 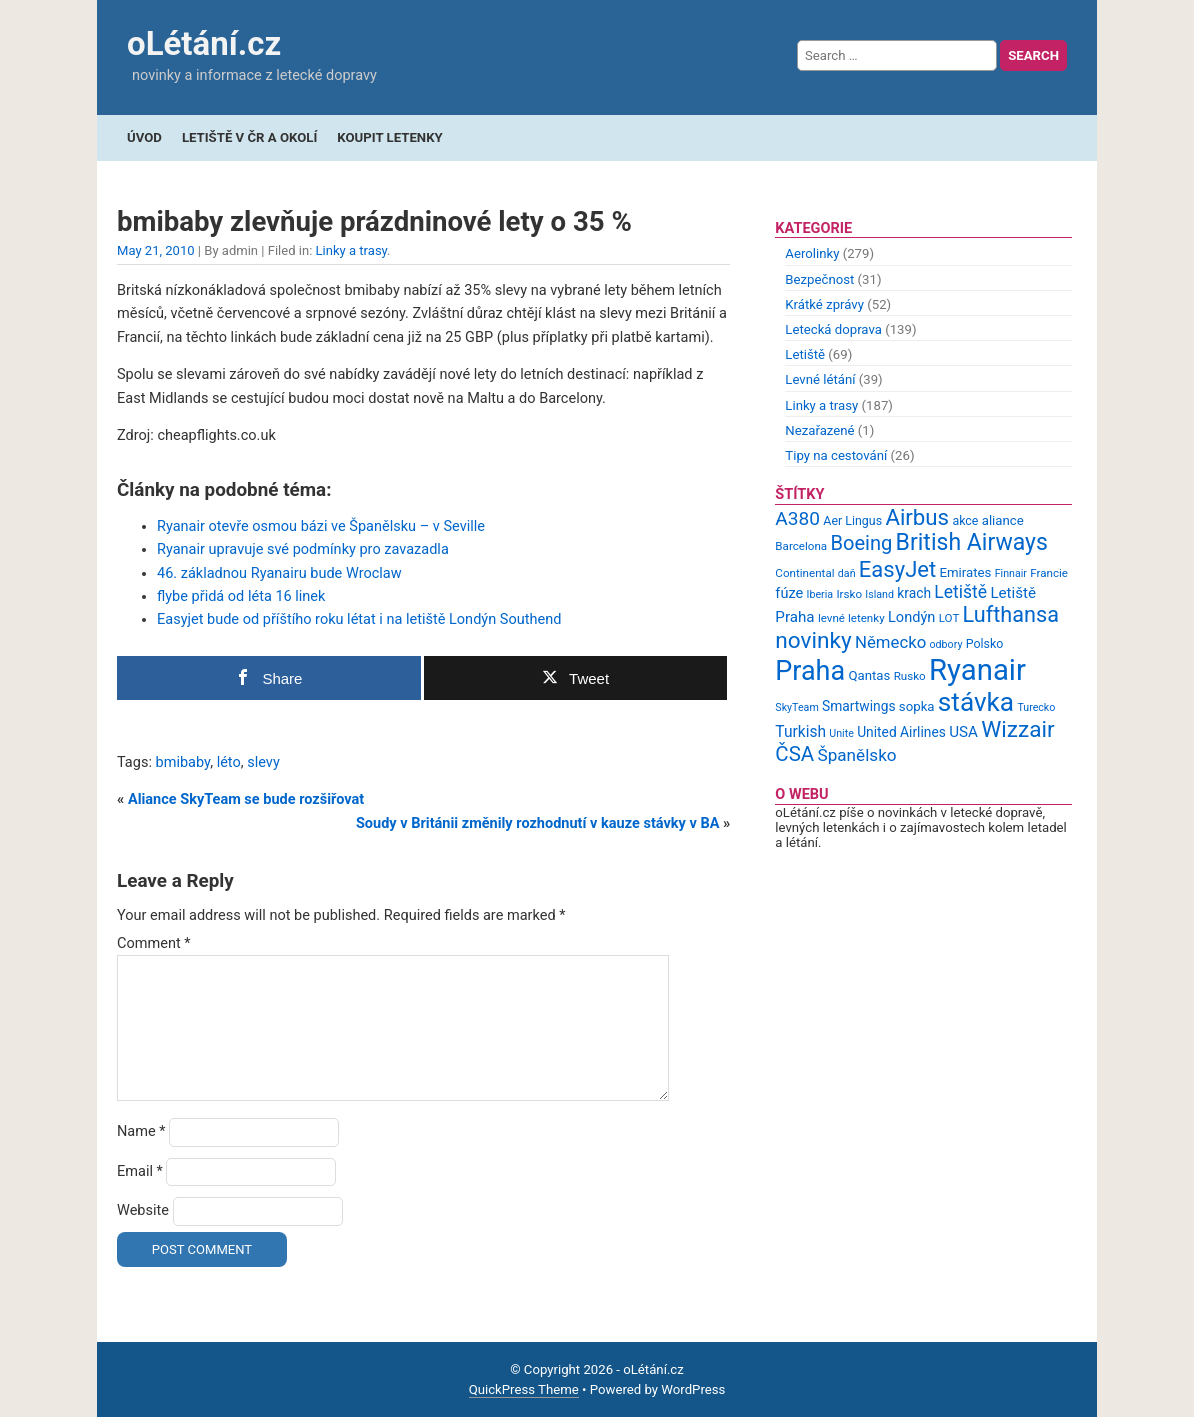 I want to click on Levné létání, so click(x=820, y=379).